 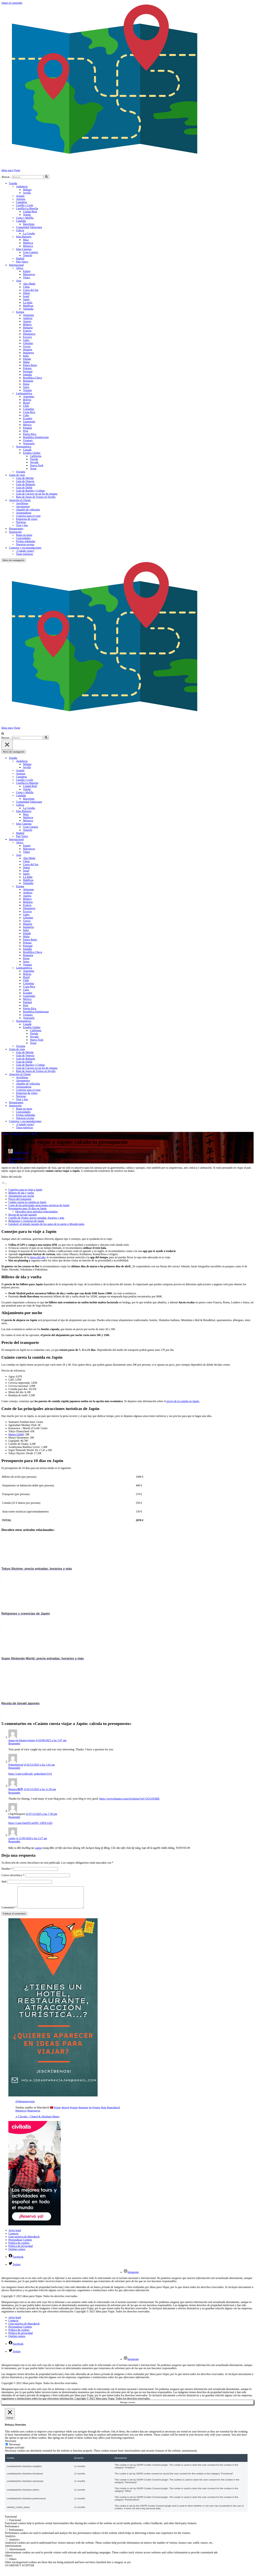 What do you see at coordinates (37, 2120) in the screenshot?
I see `♬ Clavaito - Chanel & Abraham Mateo` at bounding box center [37, 2120].